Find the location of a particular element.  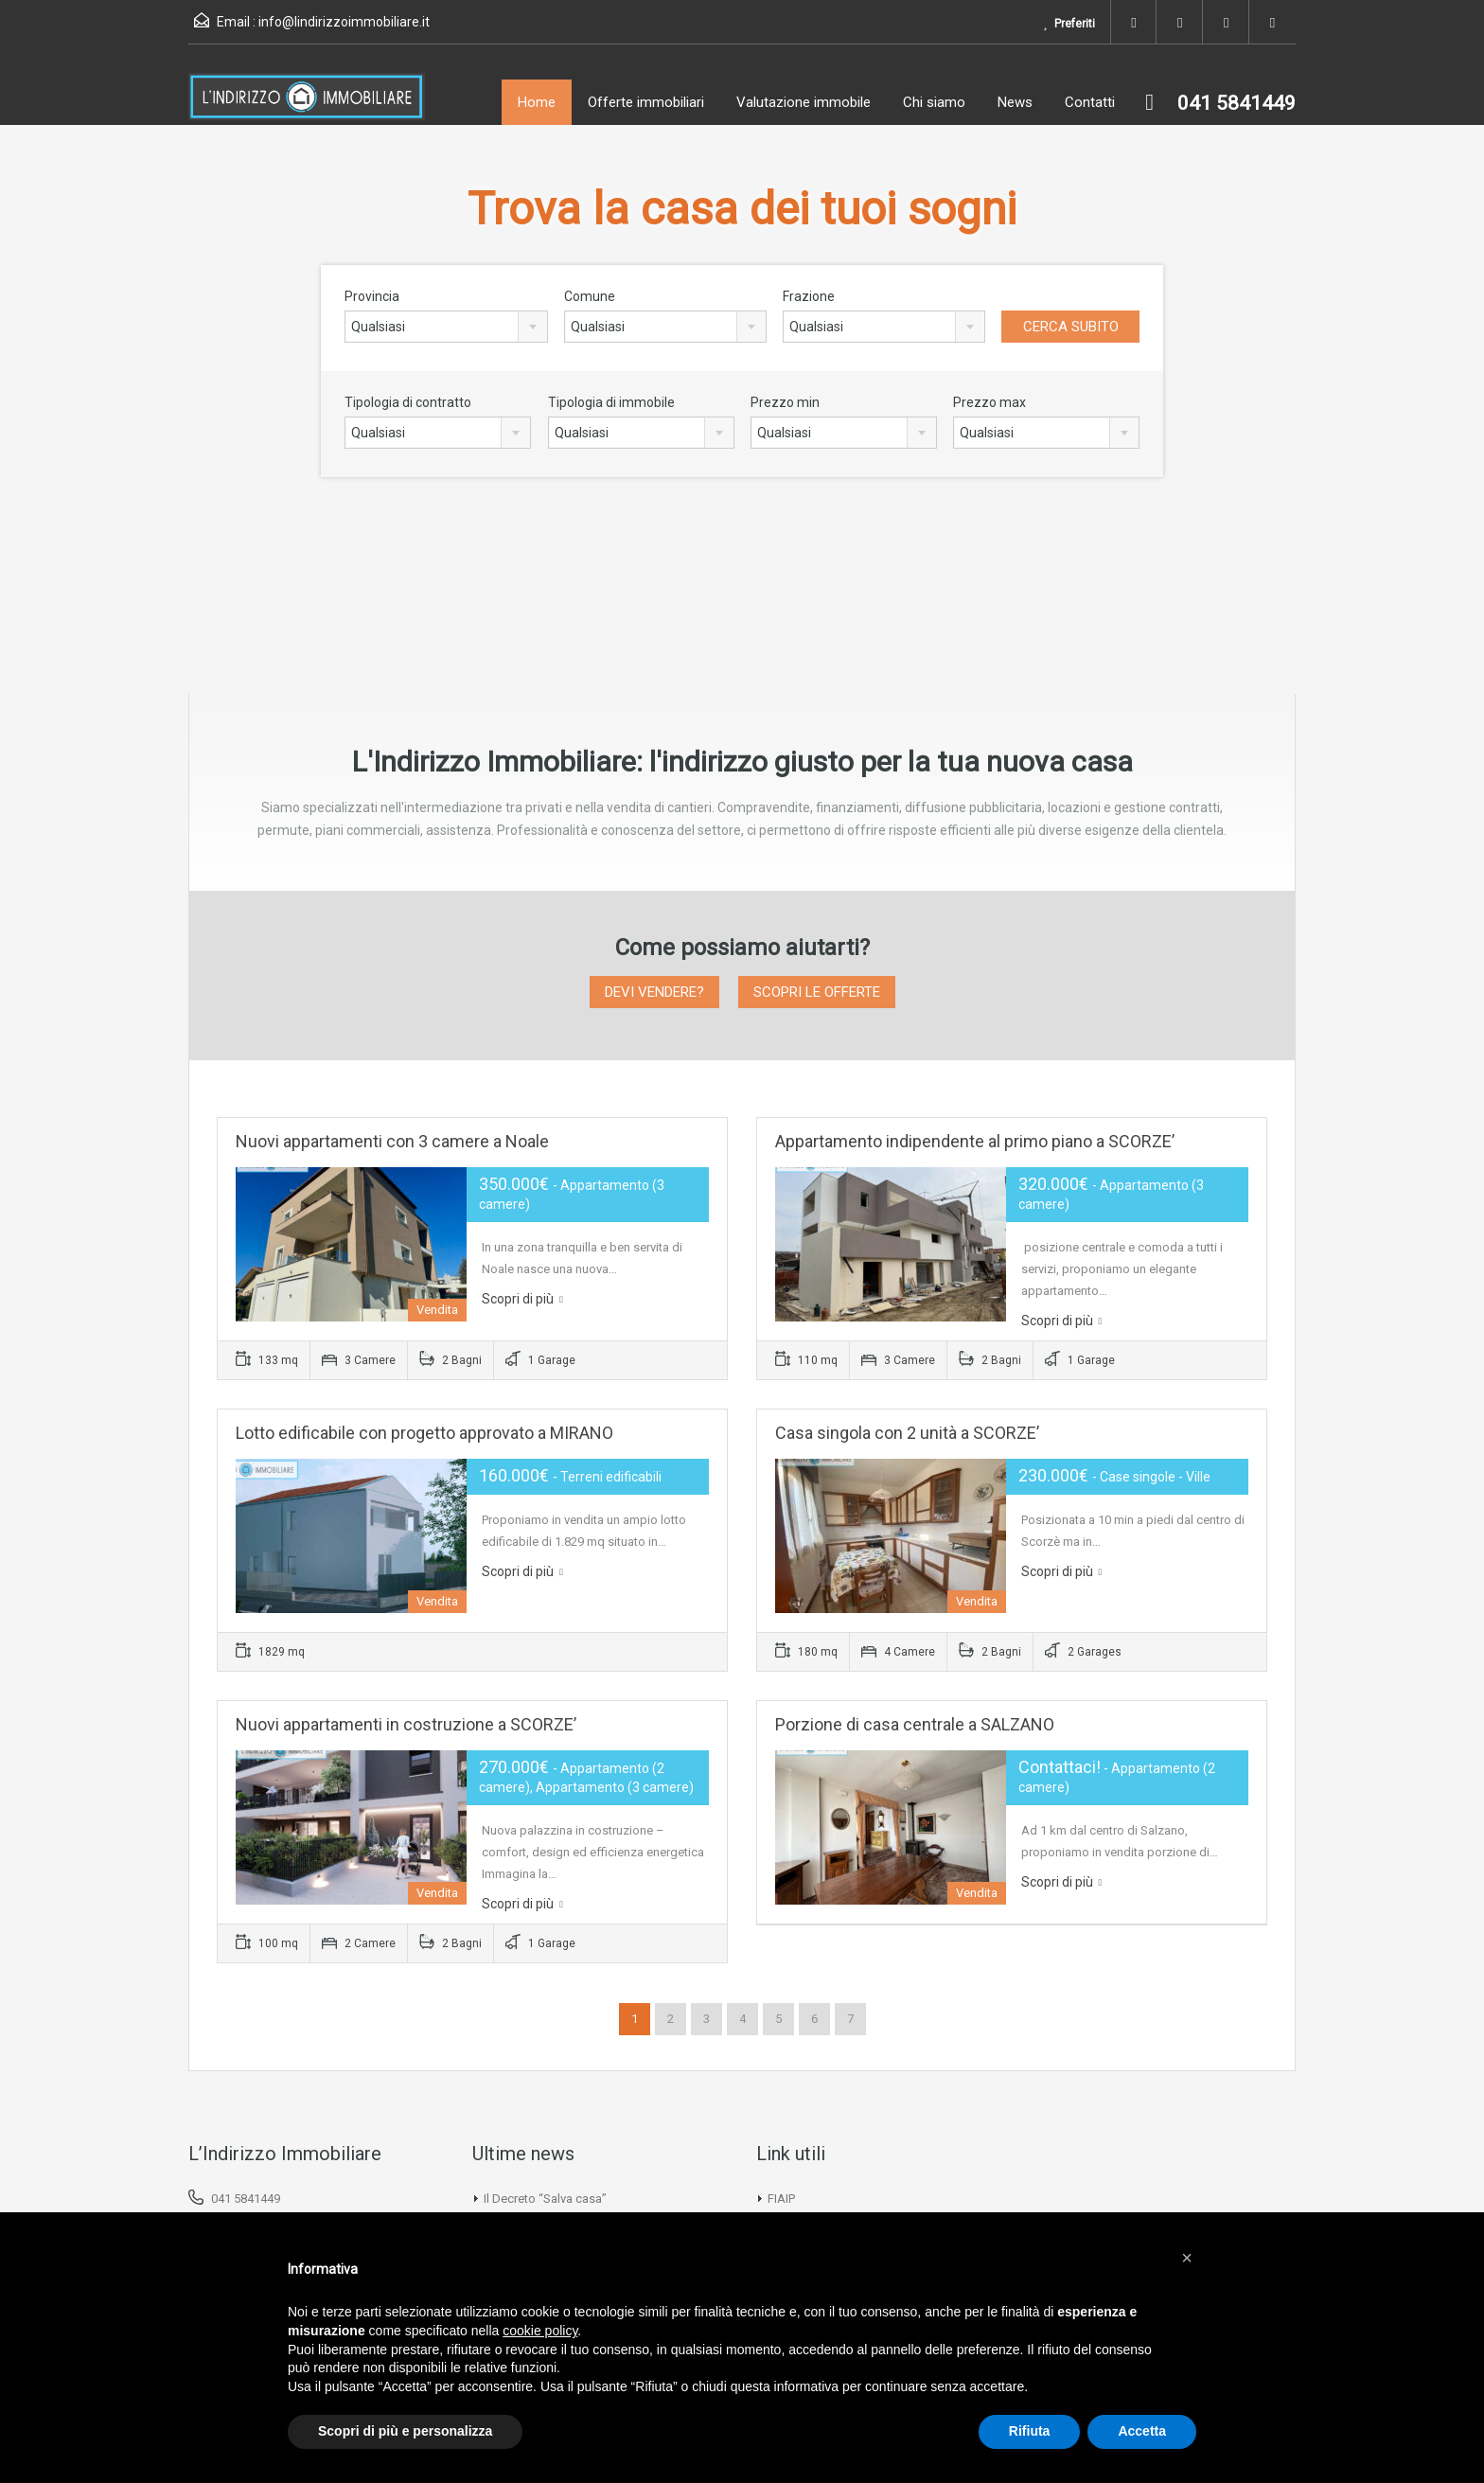

SCOPRI LE OFFERTE is located at coordinates (816, 992).